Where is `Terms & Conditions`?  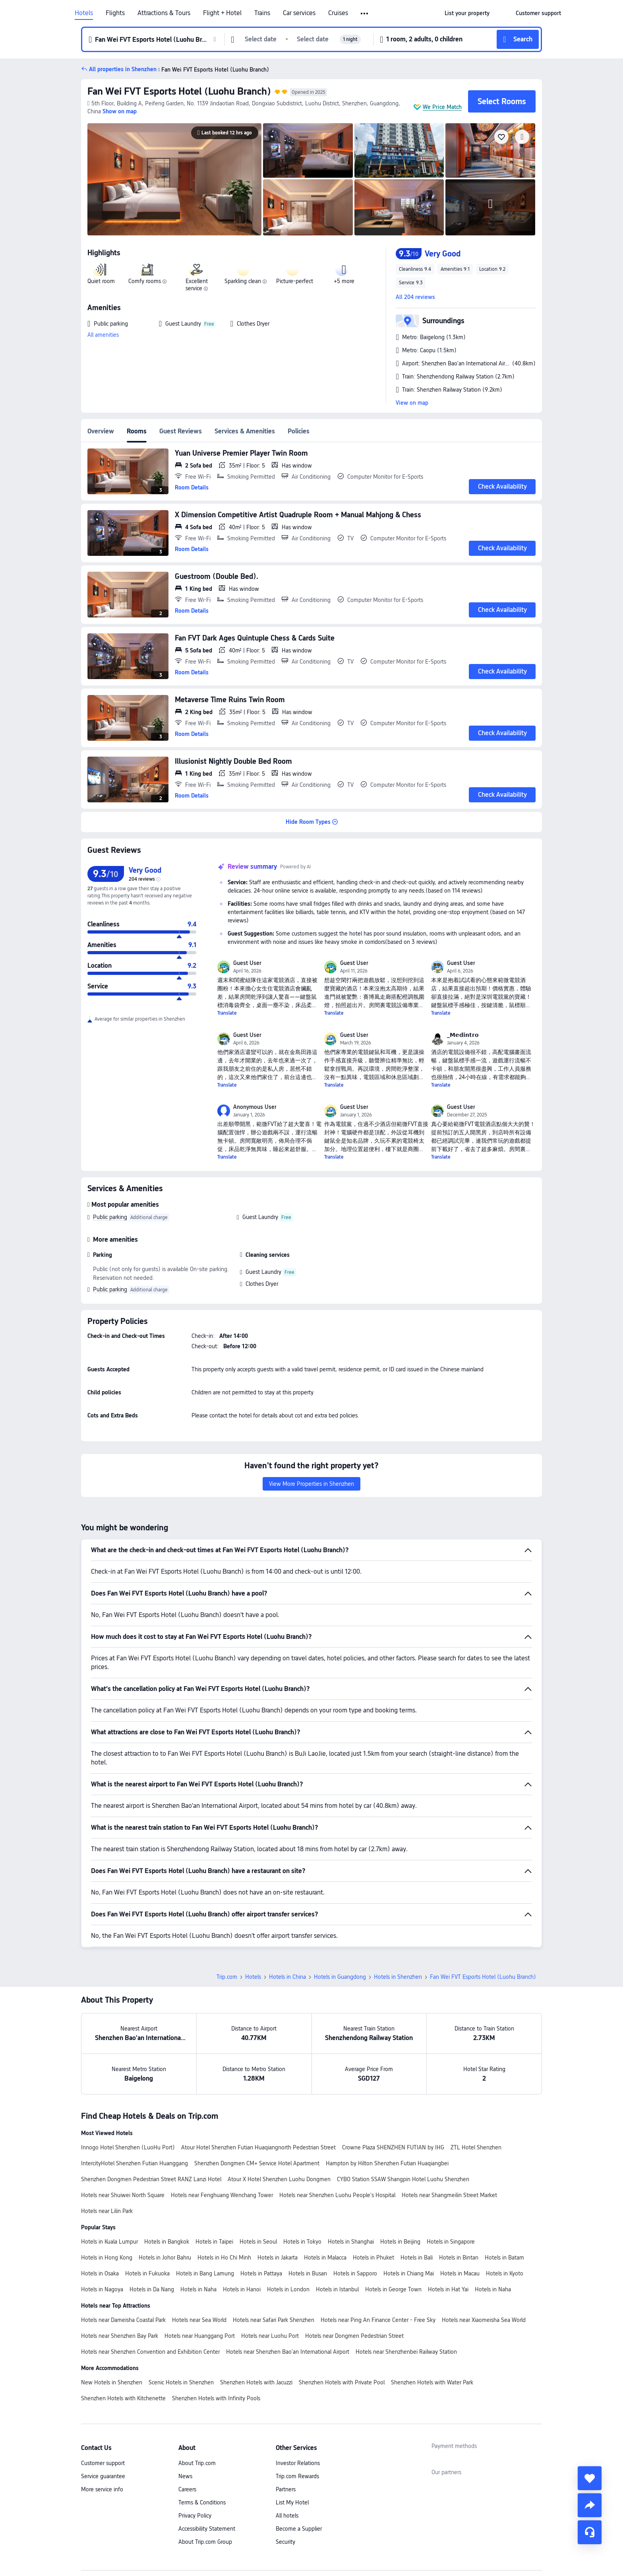
Terms & Conditions is located at coordinates (202, 2502).